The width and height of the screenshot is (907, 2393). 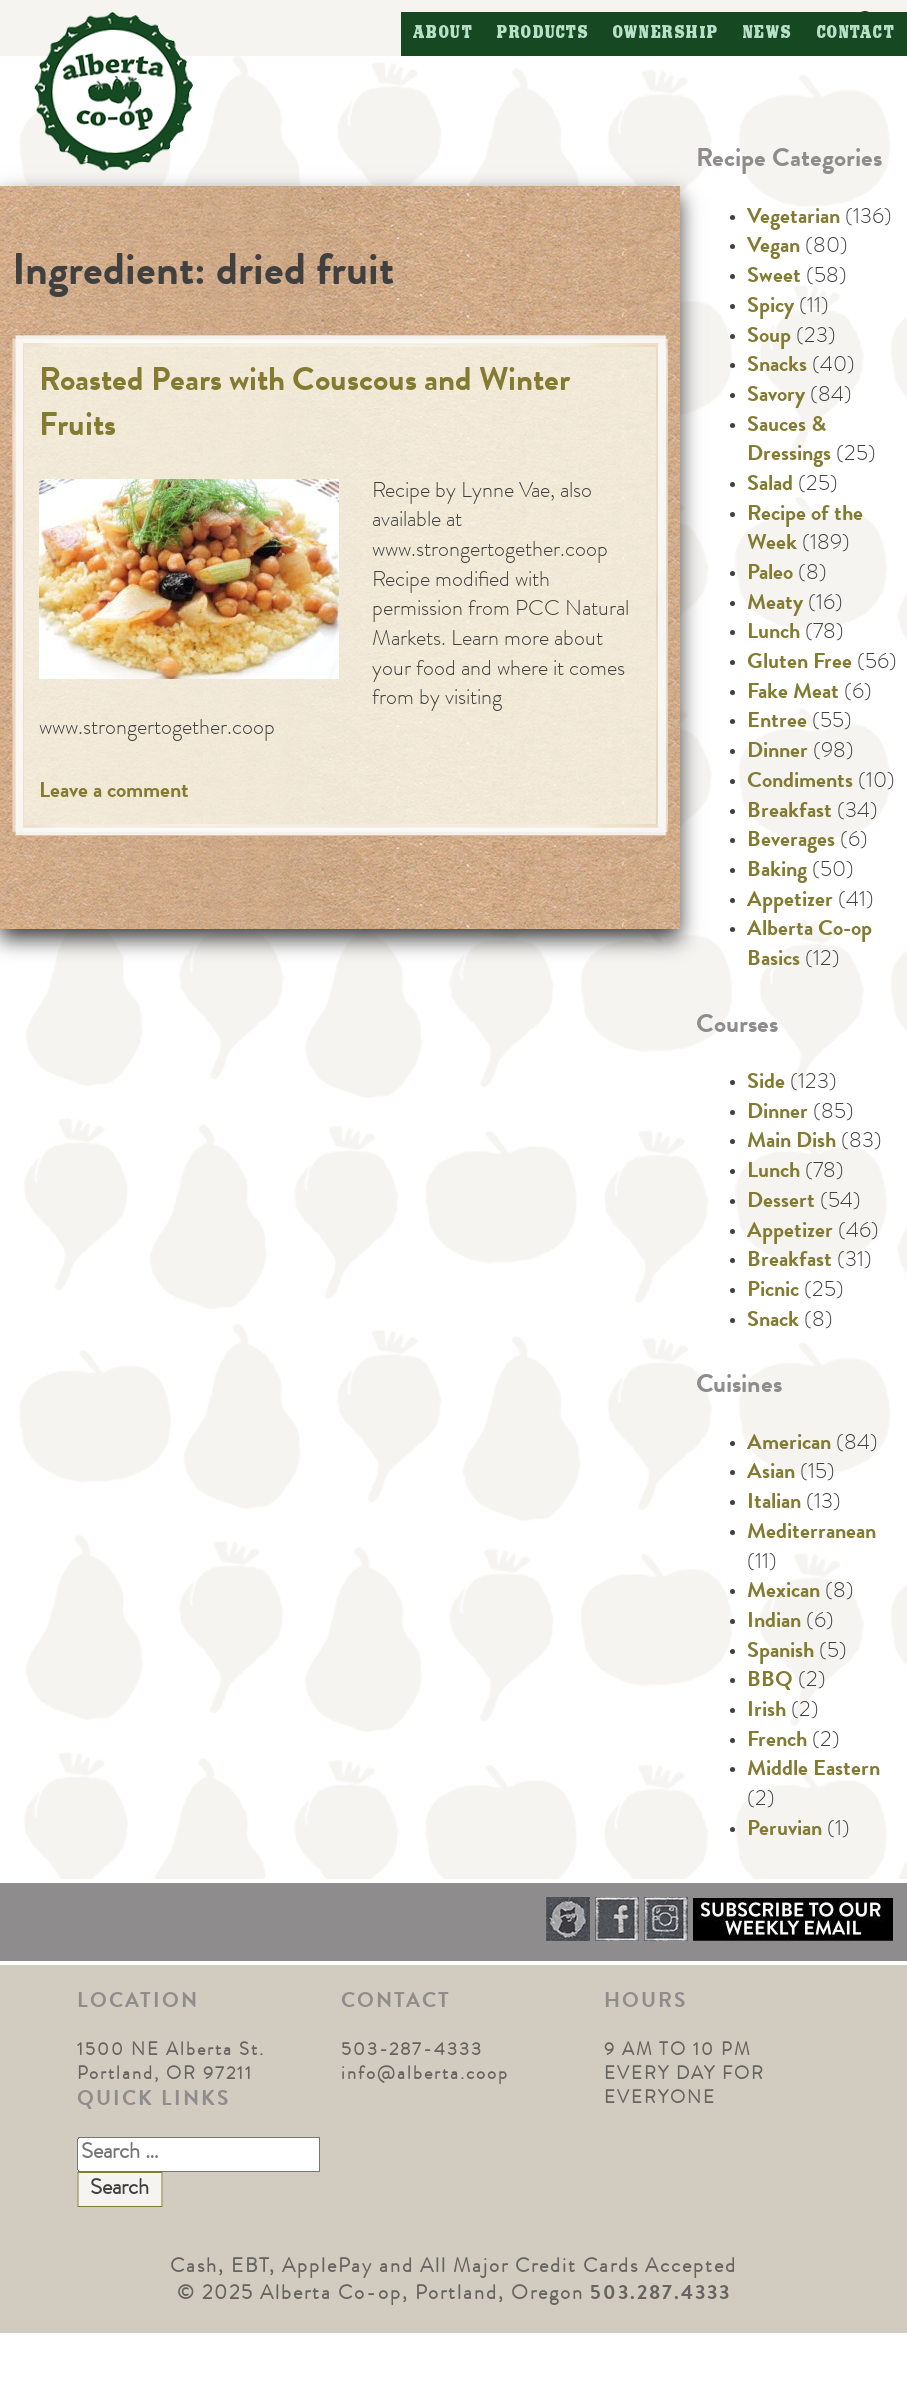 What do you see at coordinates (777, 753) in the screenshot?
I see `Dinner` at bounding box center [777, 753].